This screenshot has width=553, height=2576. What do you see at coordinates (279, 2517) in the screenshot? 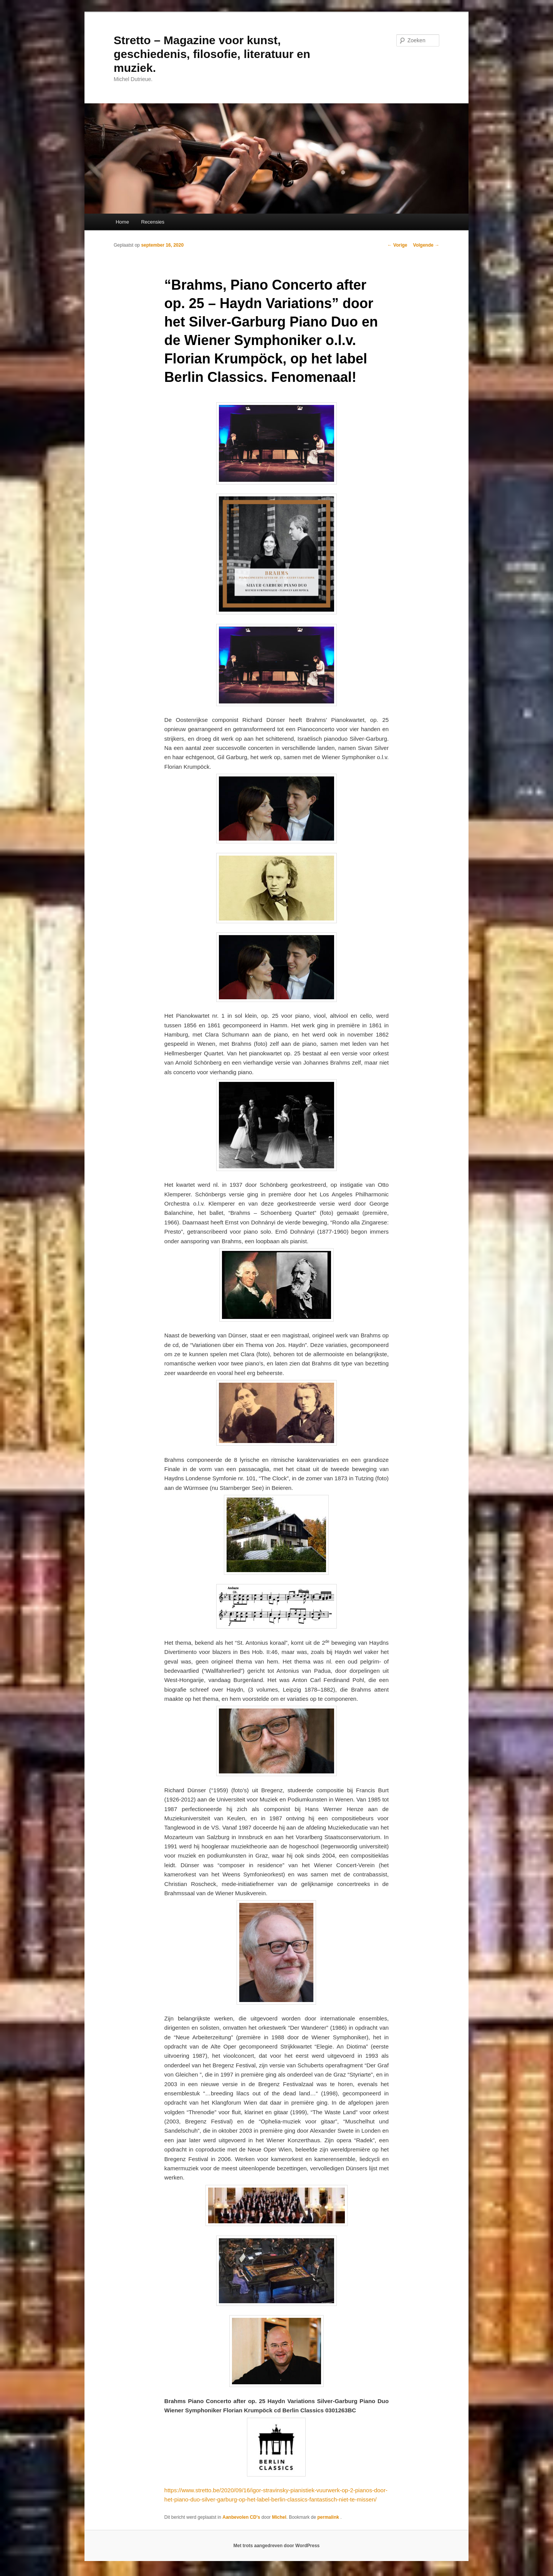
I see `Michel` at bounding box center [279, 2517].